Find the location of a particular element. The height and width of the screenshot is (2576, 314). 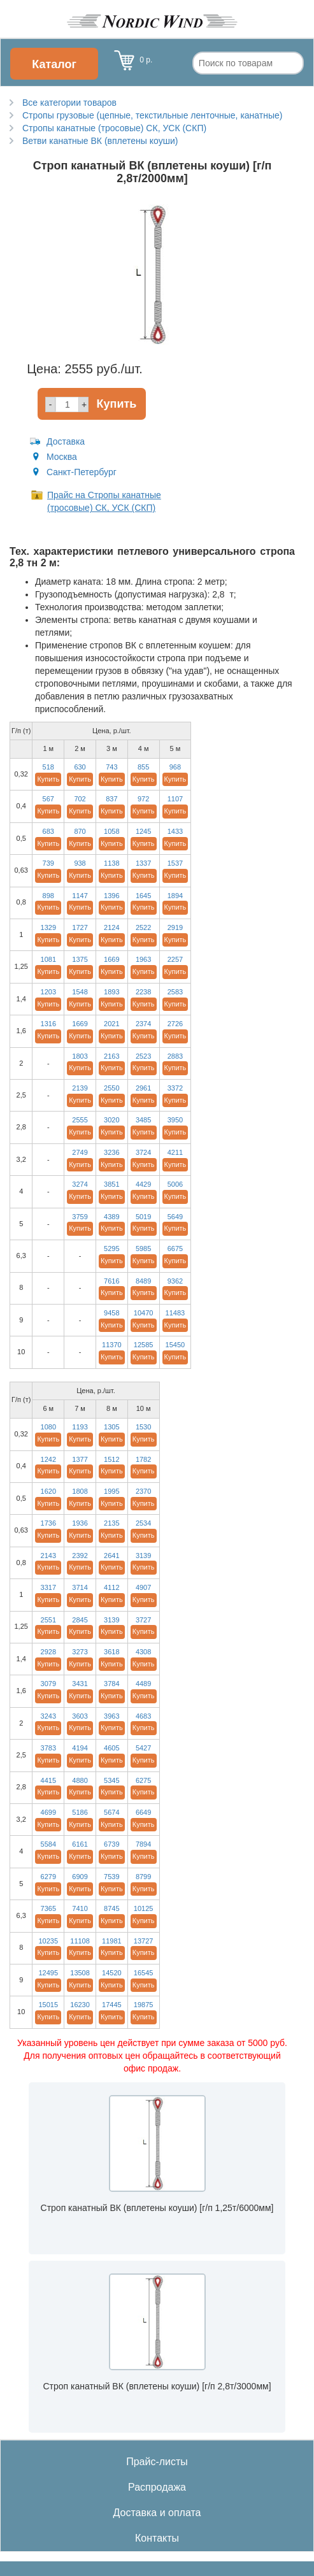

1337 is located at coordinates (143, 863).